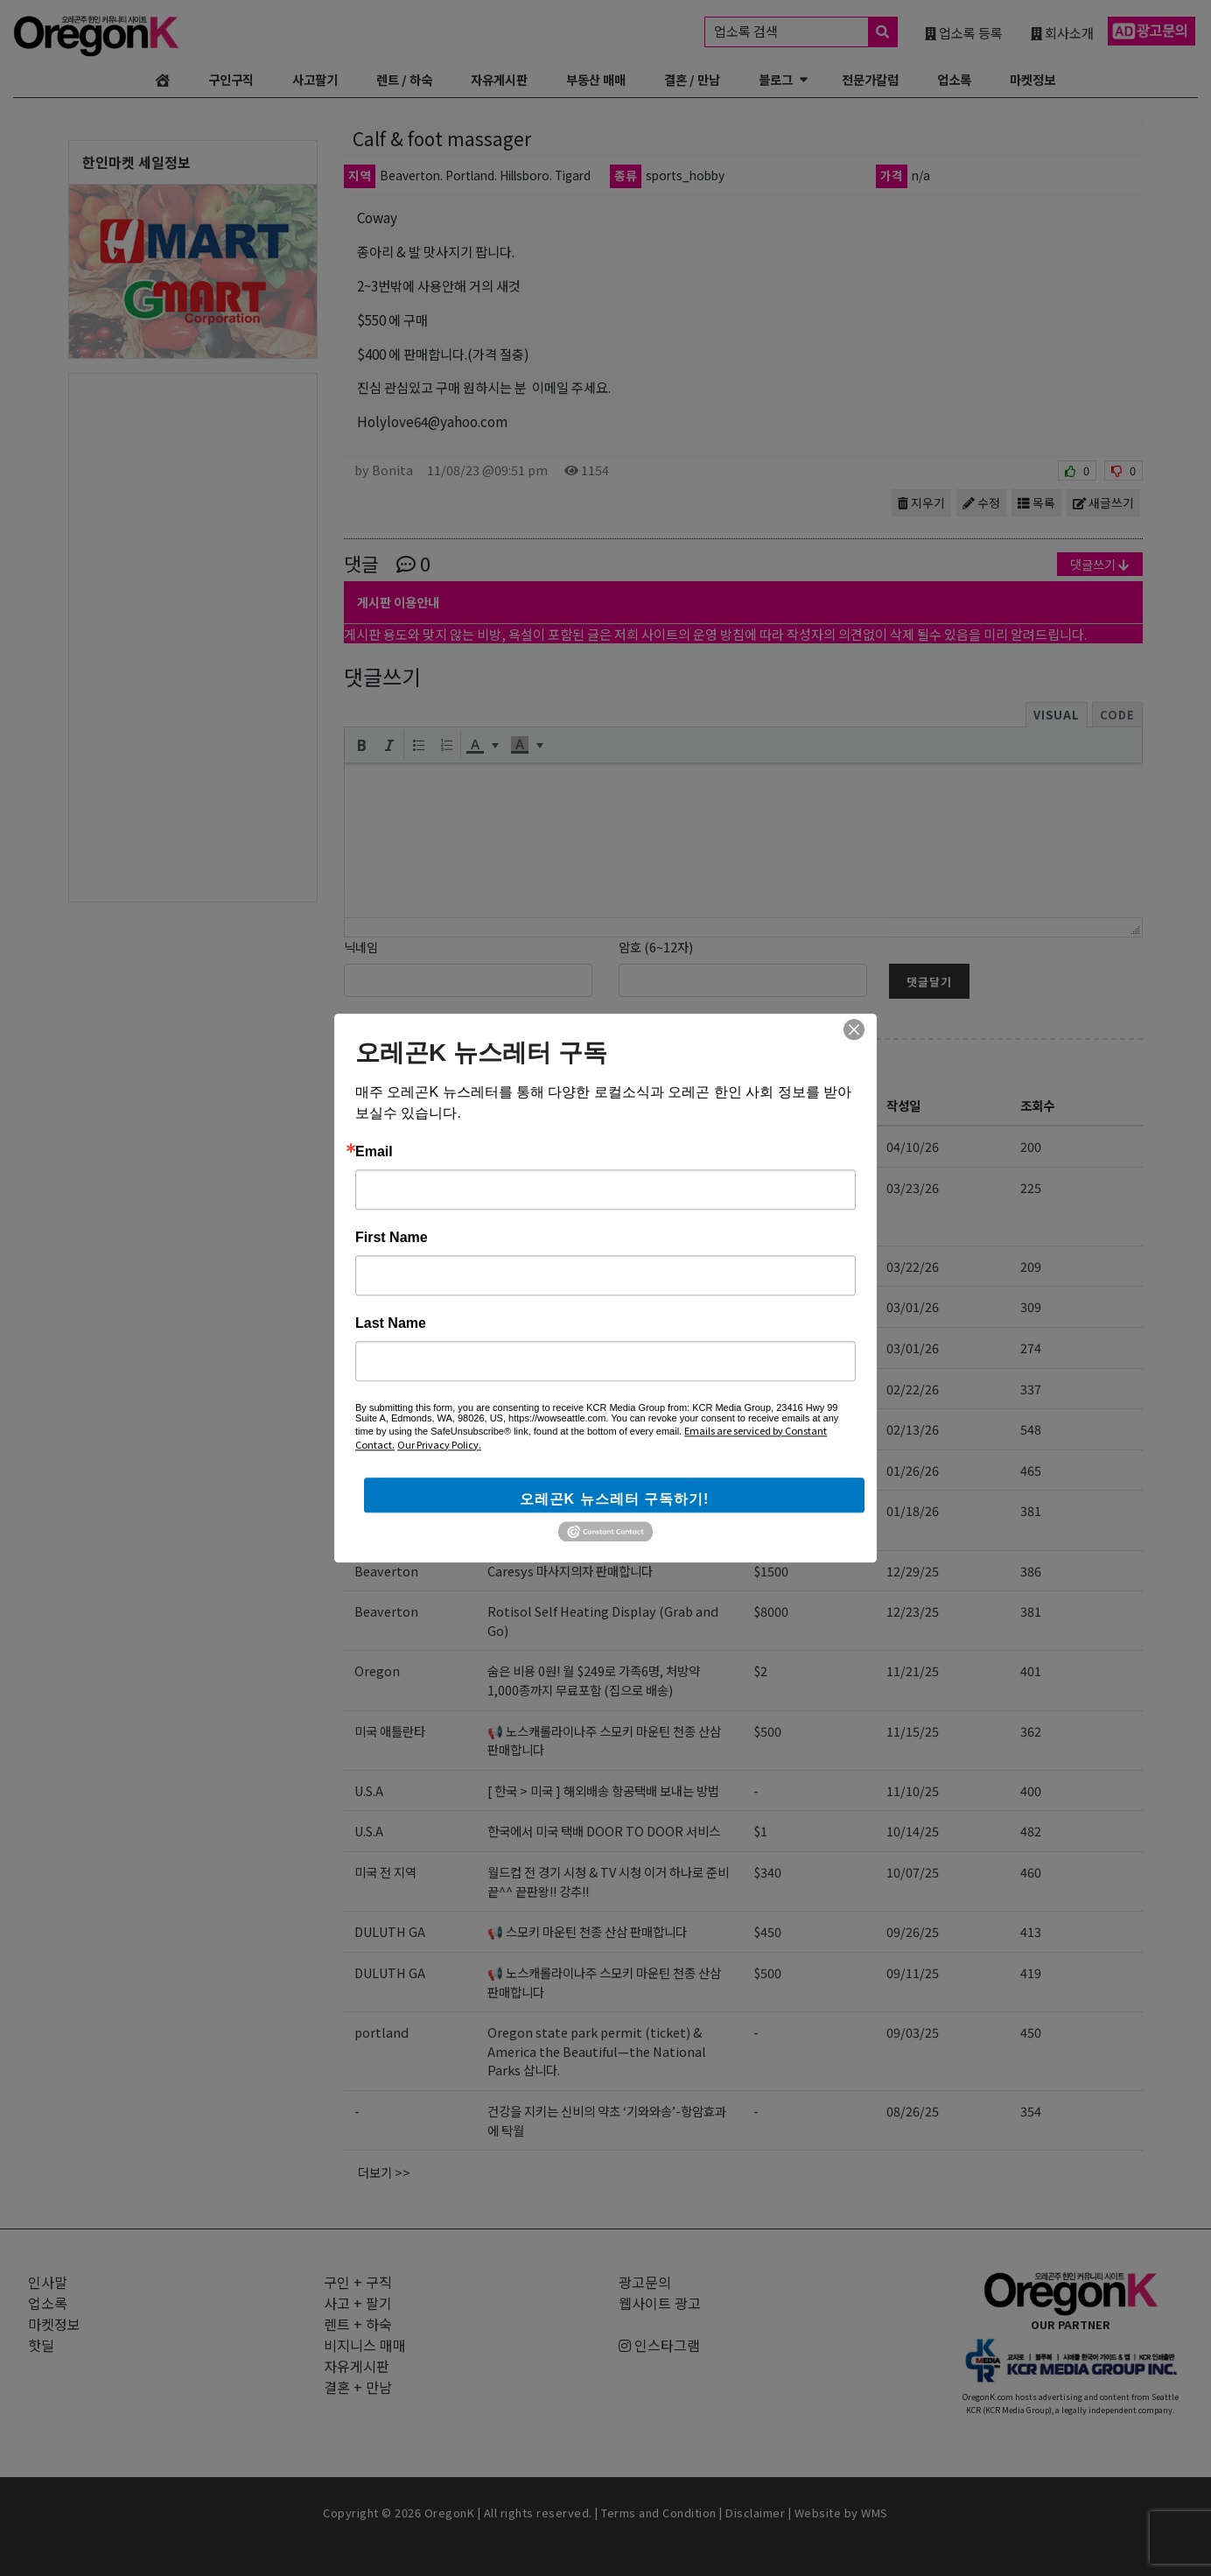 This screenshot has height=2576, width=1211. I want to click on T-Mobile 한인 공식 대리점, so click(558, 1146).